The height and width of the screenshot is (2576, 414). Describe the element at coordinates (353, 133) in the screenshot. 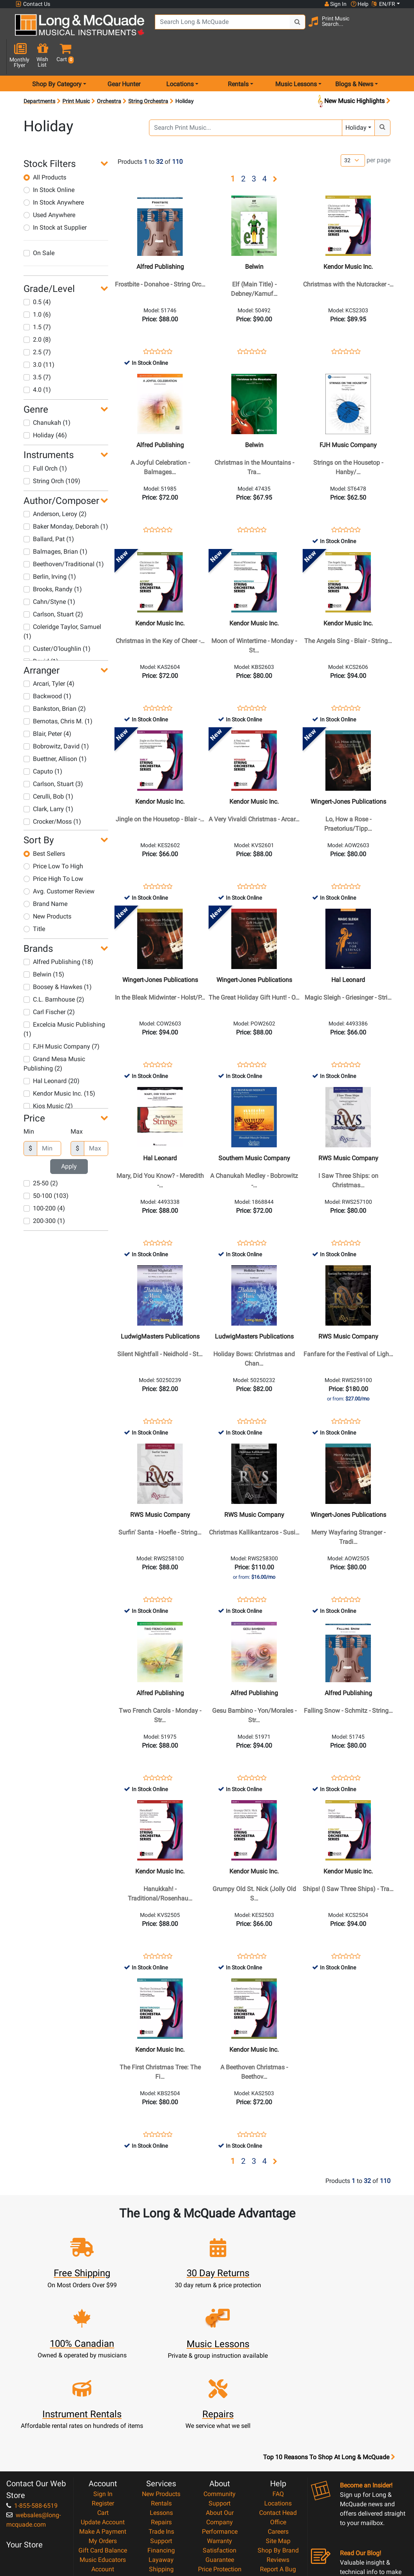

I see `[Number of products per page]` at that location.